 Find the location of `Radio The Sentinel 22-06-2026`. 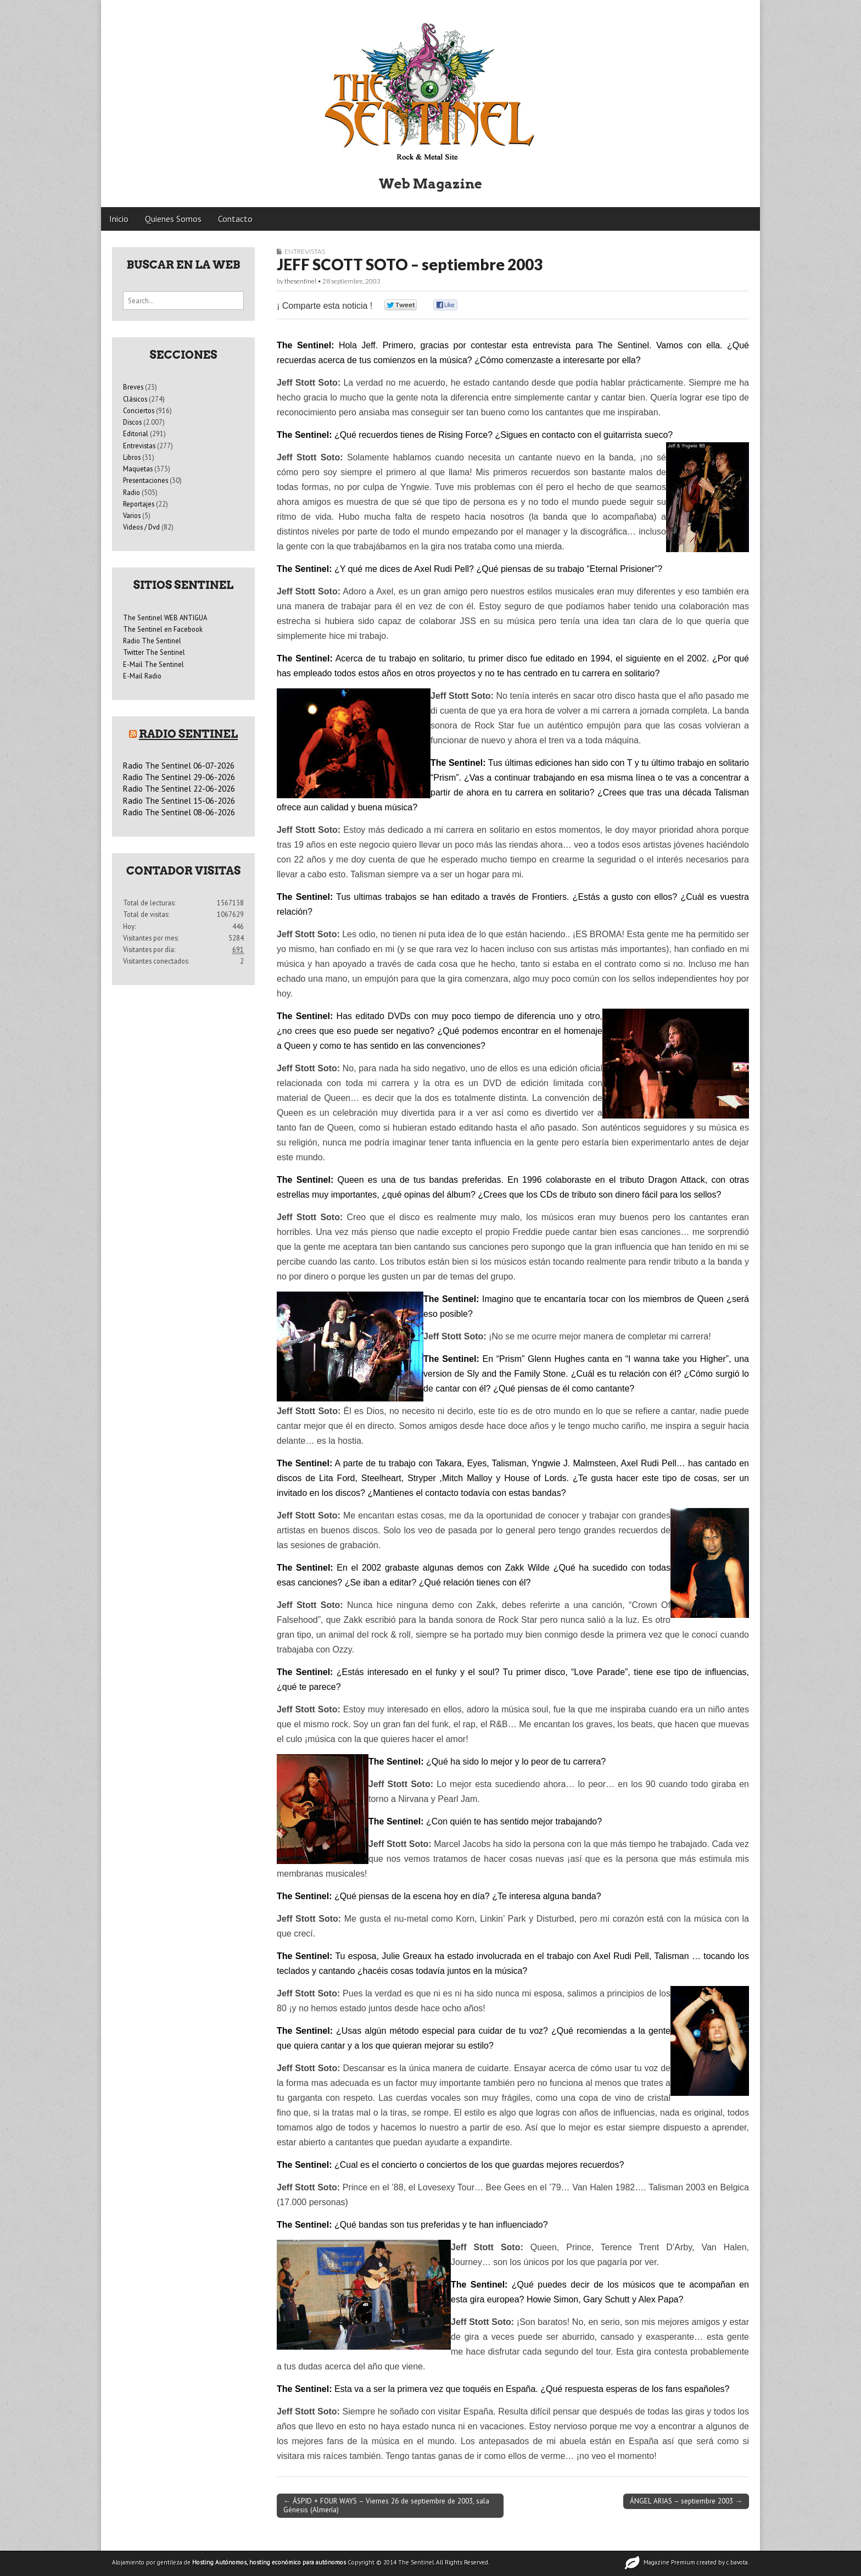

Radio The Sentinel 22-06-2026 is located at coordinates (179, 788).